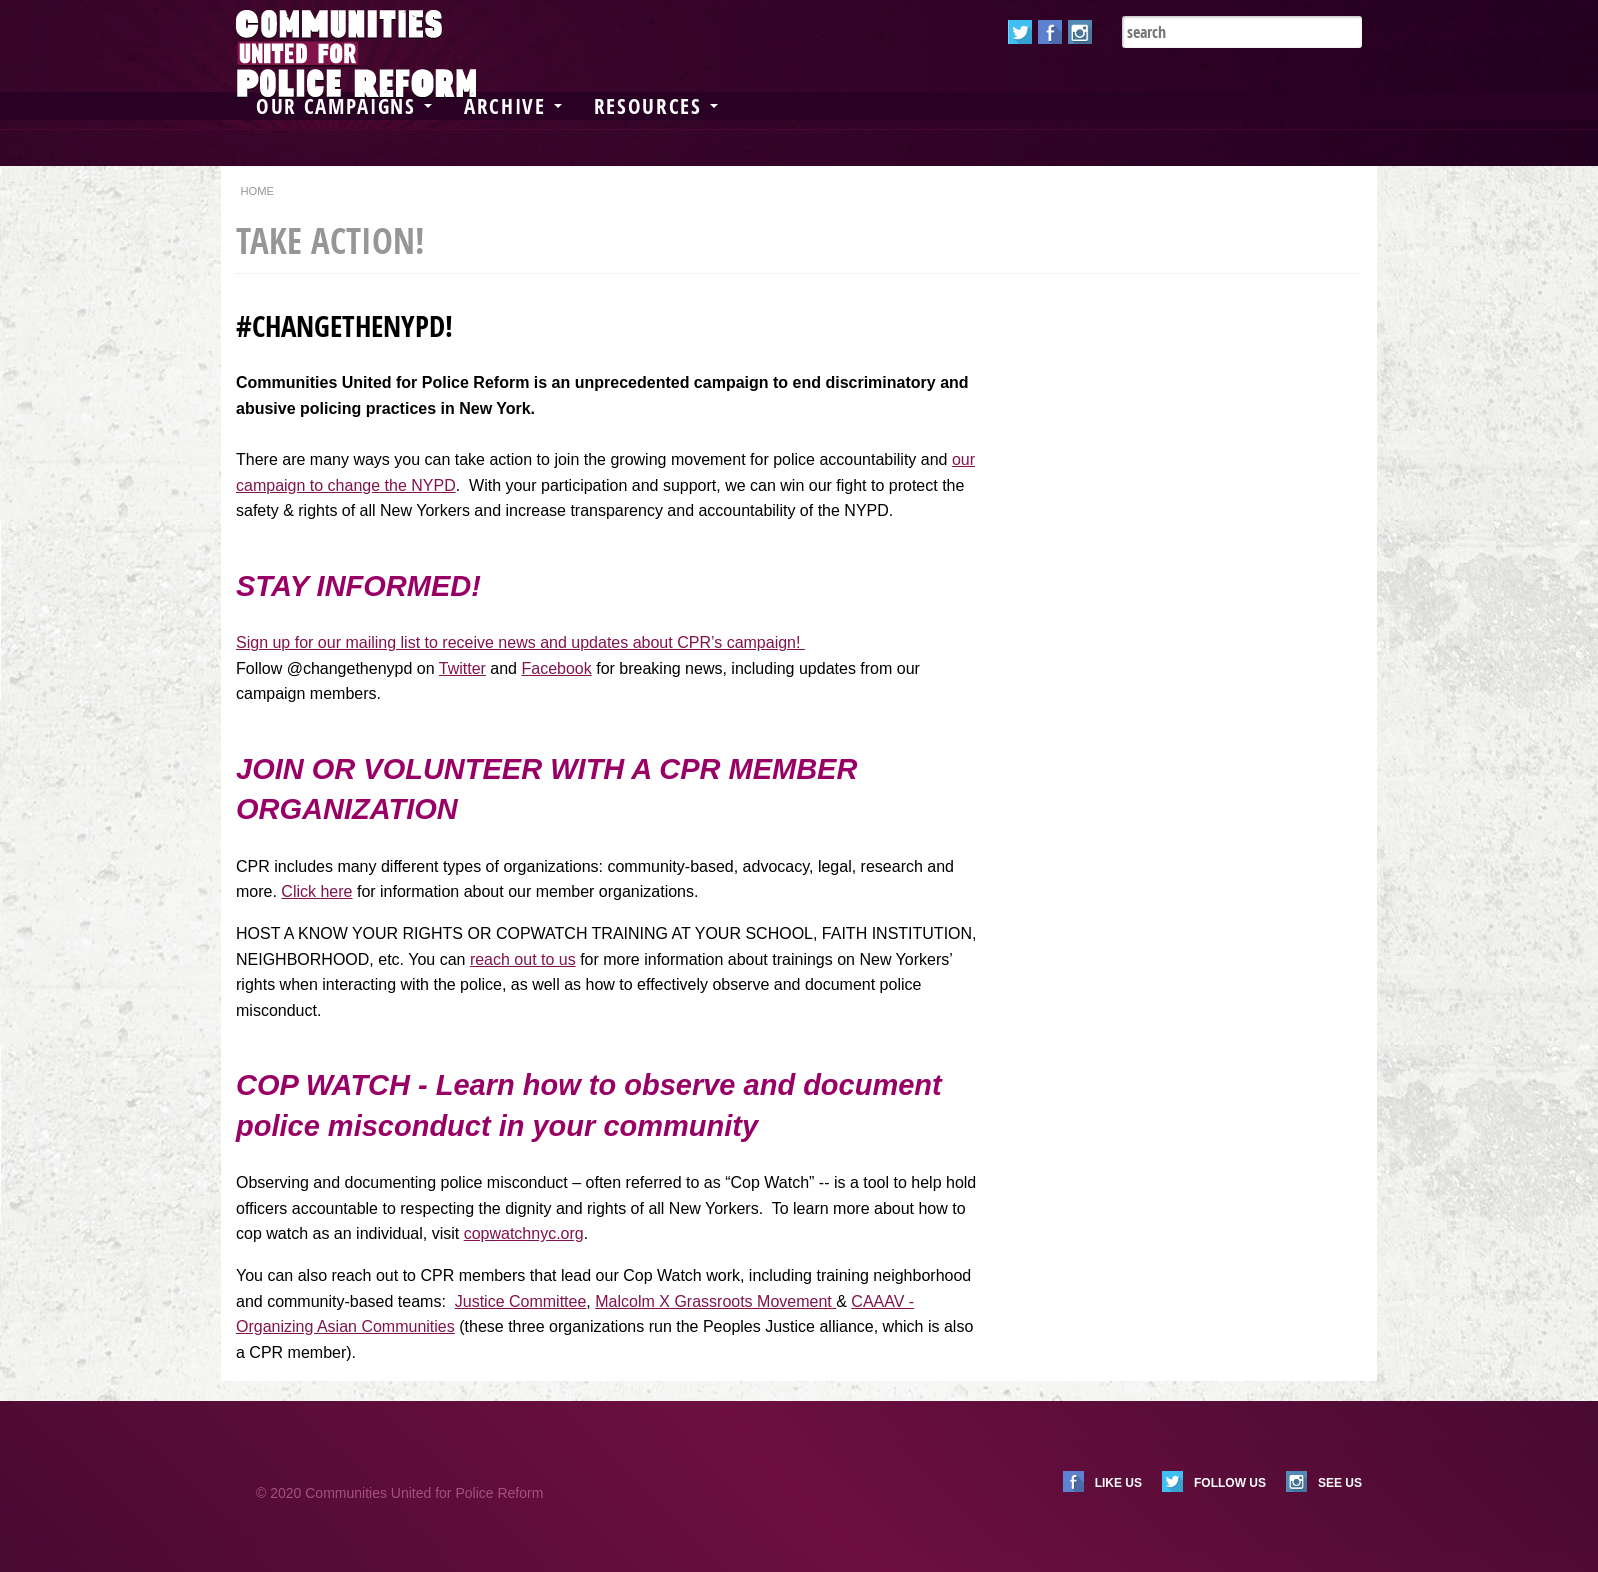 This screenshot has height=1572, width=1598. I want to click on Follow us, so click(1230, 1483).